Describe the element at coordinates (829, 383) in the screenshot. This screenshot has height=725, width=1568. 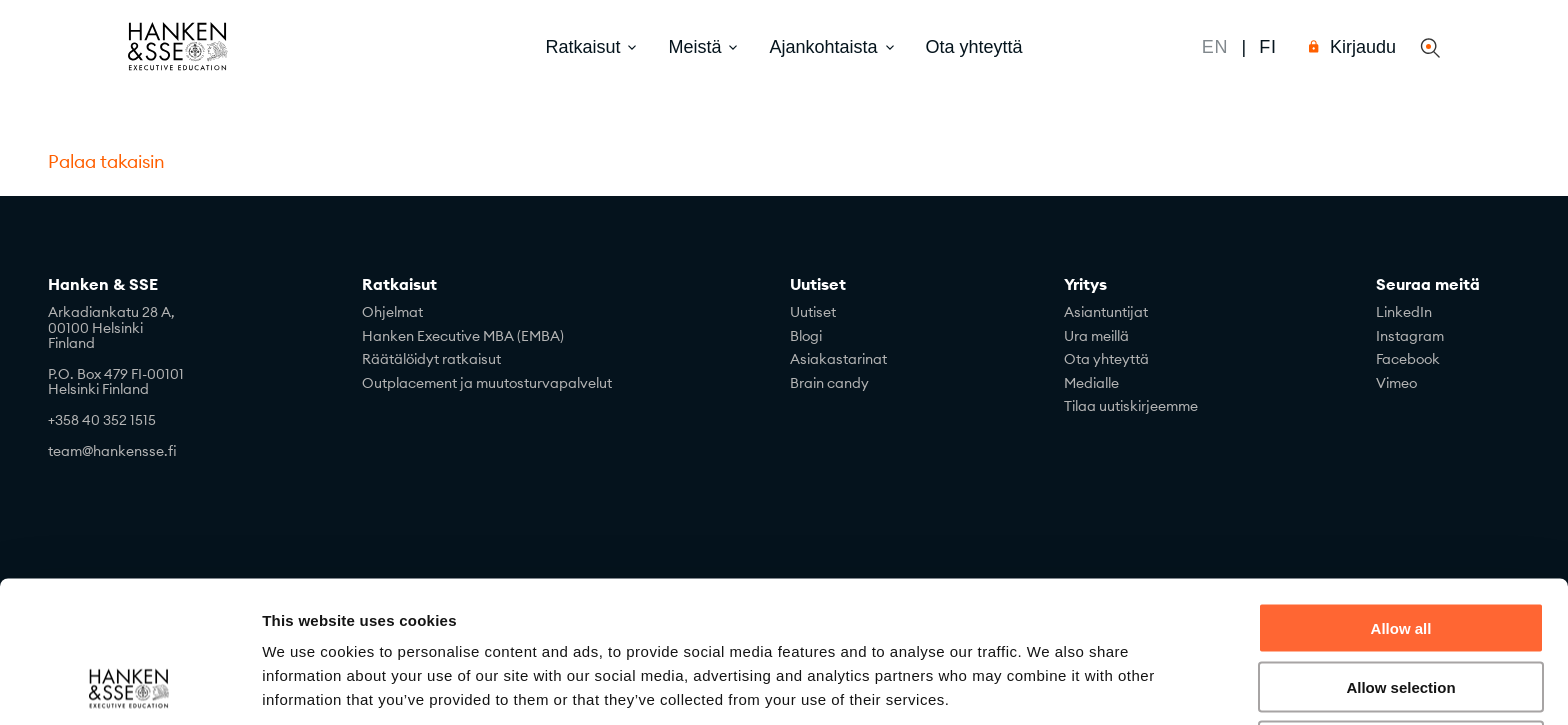
I see `Brain candy` at that location.